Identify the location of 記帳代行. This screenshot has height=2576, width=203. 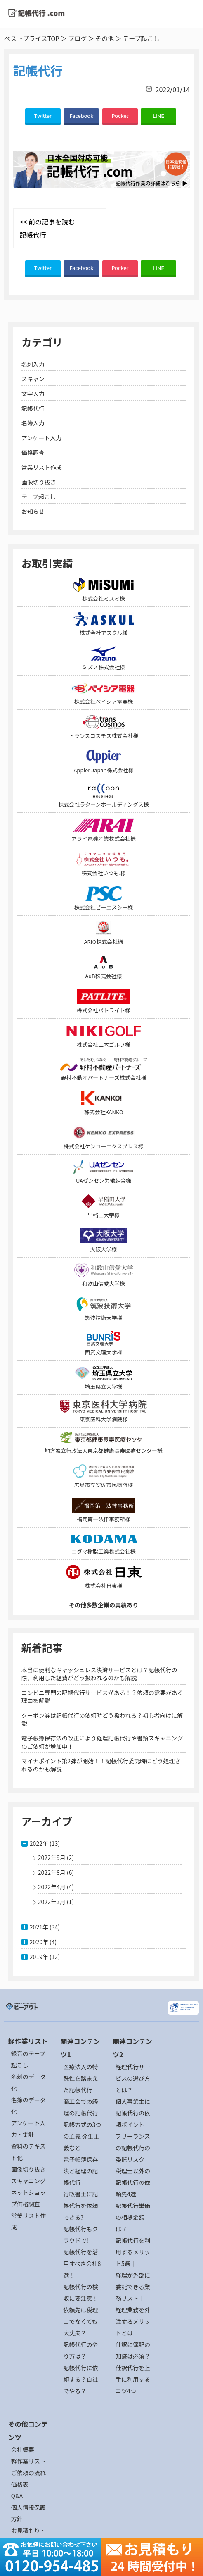
(33, 408).